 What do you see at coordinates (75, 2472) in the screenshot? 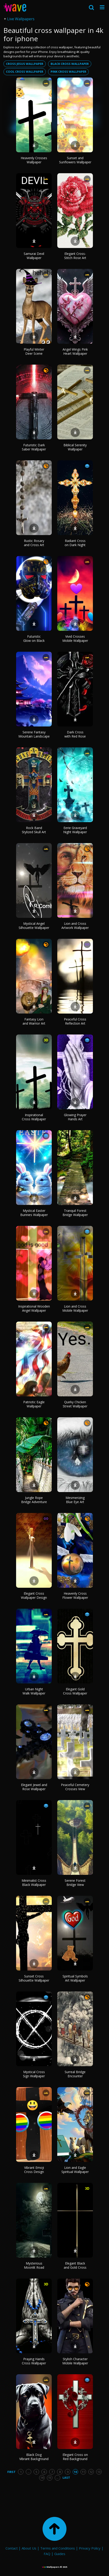
I see `10` at bounding box center [75, 2472].